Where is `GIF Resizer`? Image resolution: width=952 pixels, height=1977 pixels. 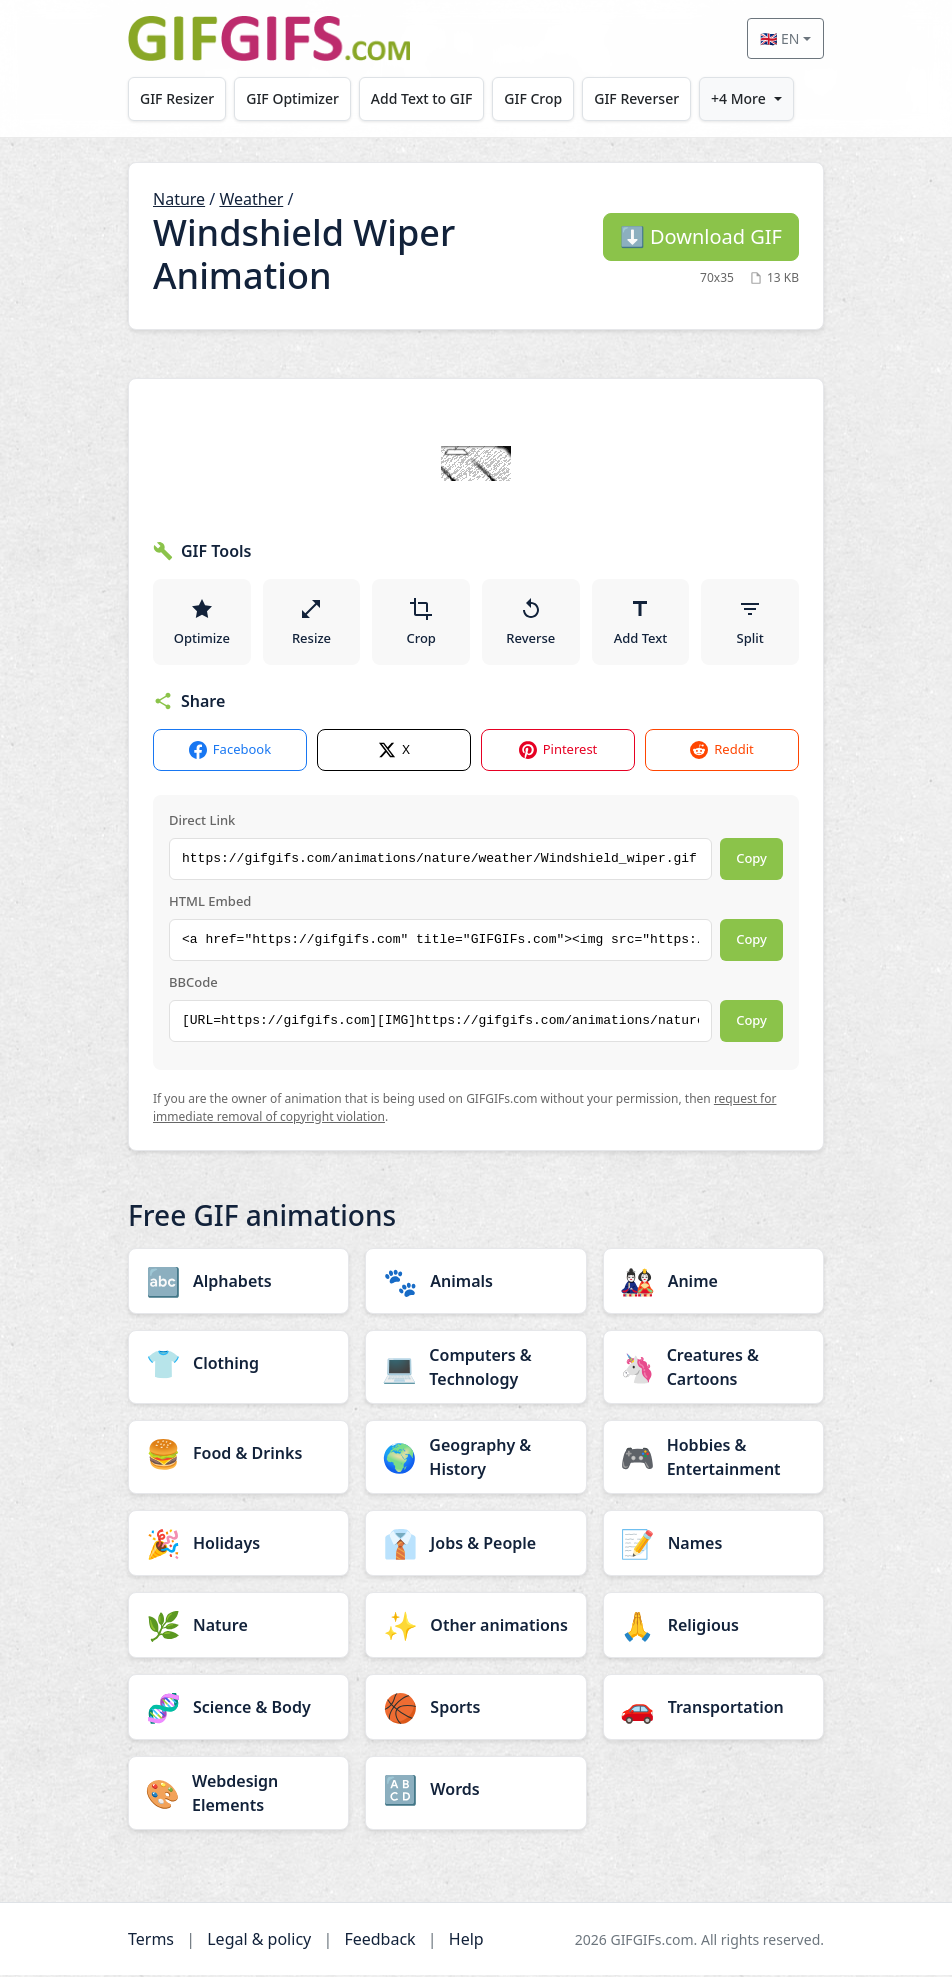 GIF Resizer is located at coordinates (177, 98).